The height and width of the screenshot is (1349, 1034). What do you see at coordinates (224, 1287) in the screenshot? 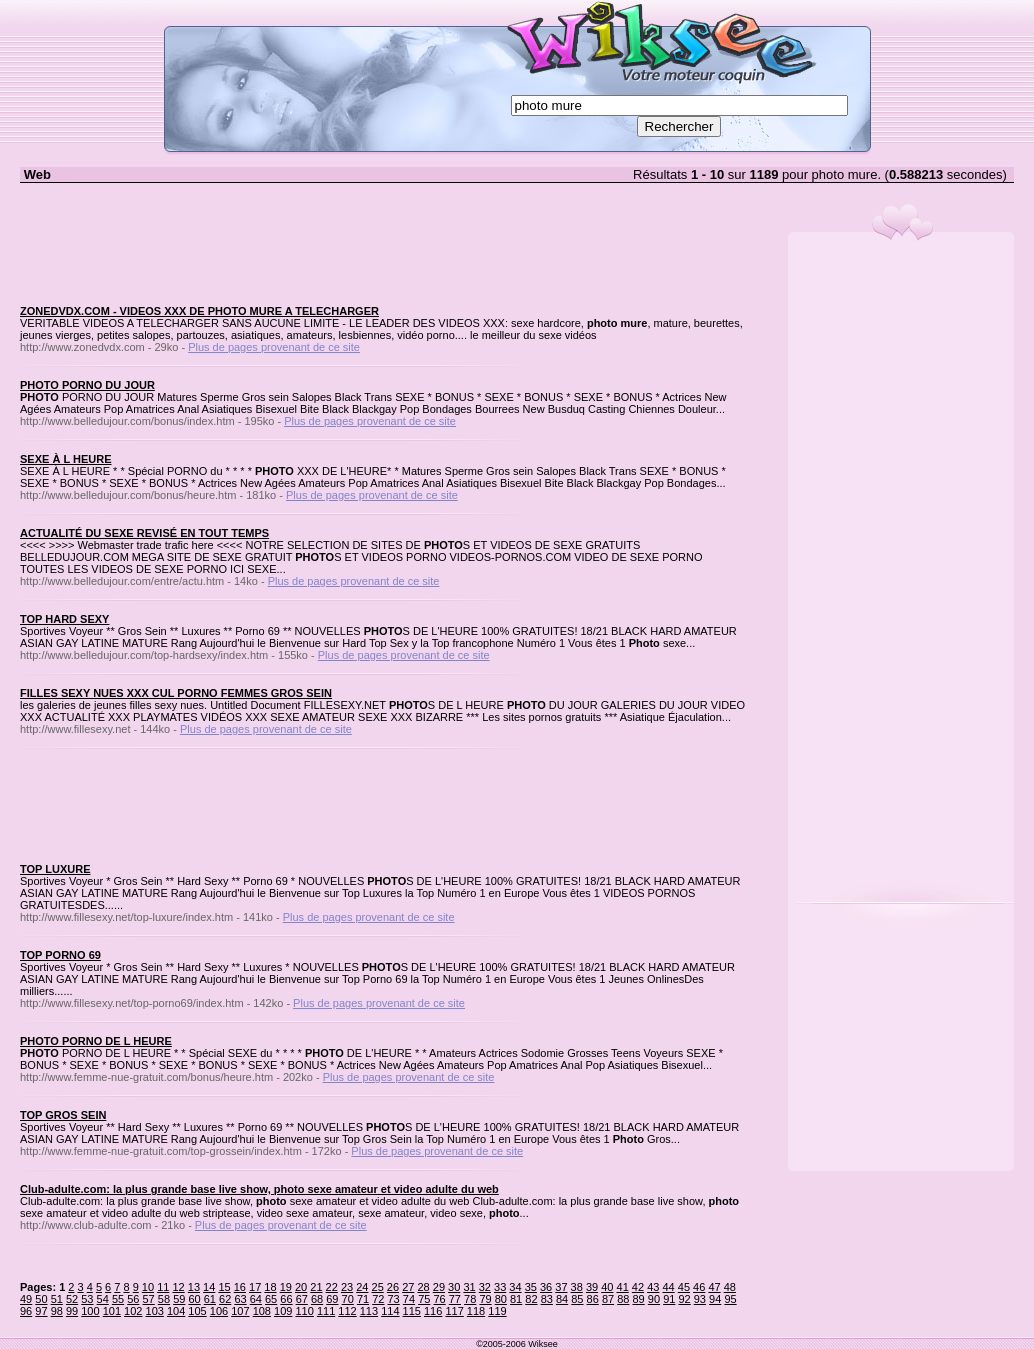
I see `15` at bounding box center [224, 1287].